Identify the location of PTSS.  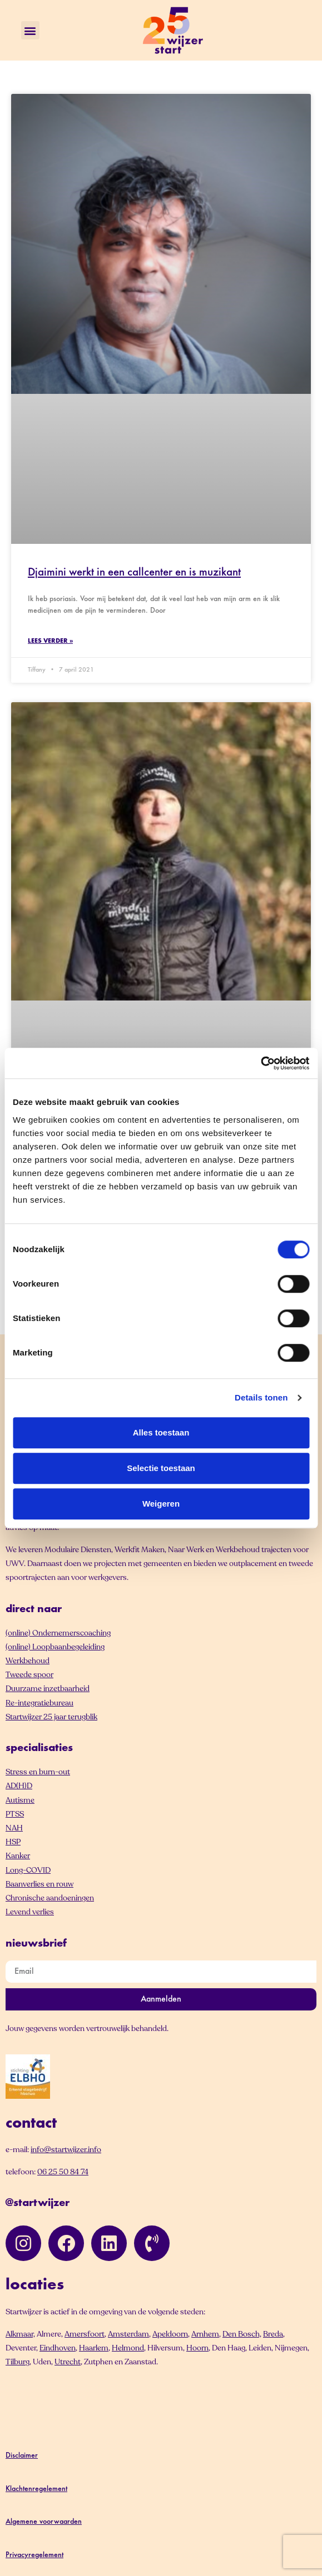
(15, 1814).